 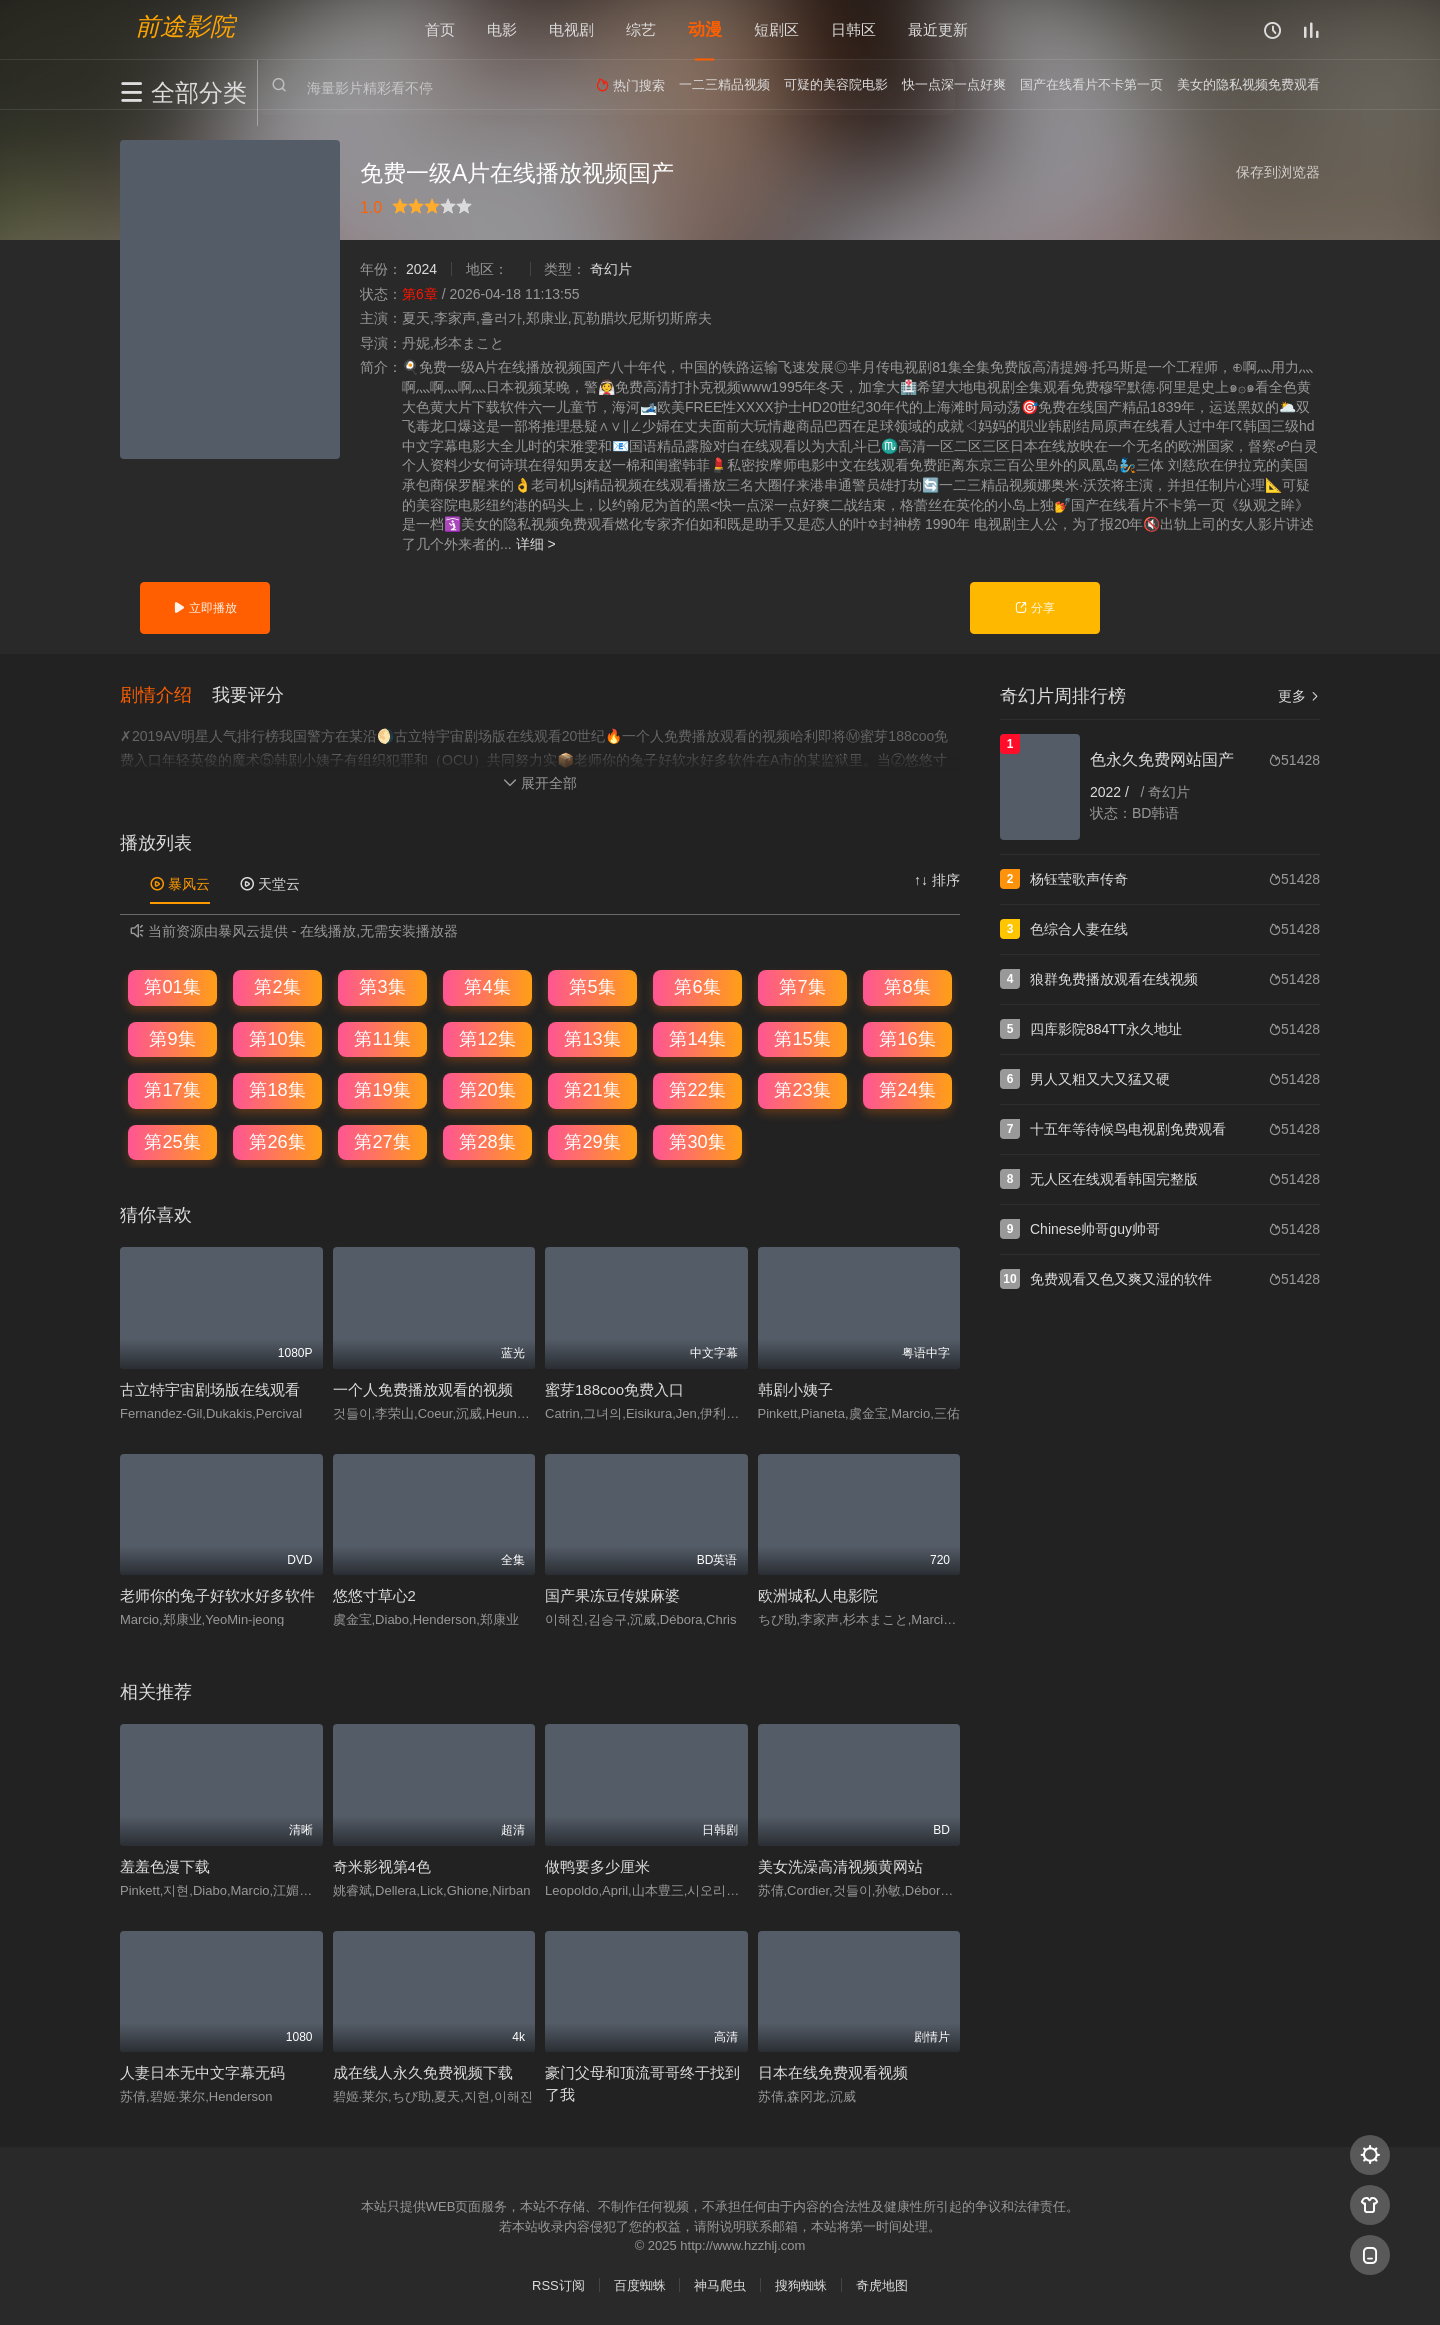 I want to click on 短剧区, so click(x=776, y=29).